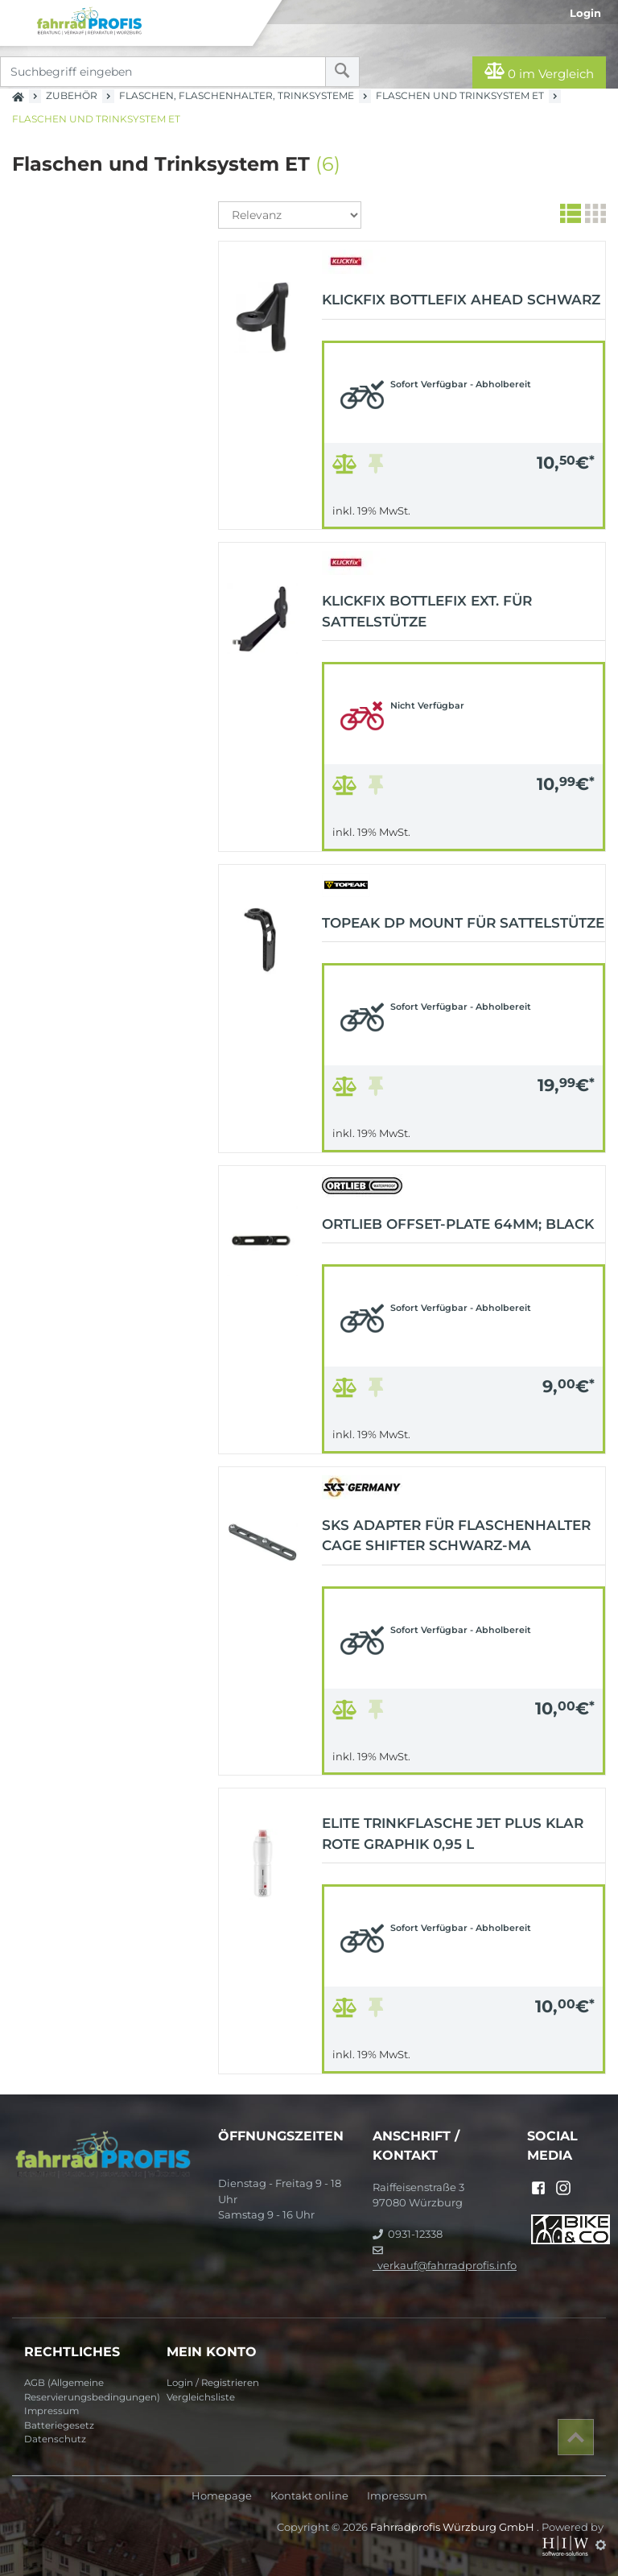 This screenshot has width=618, height=2576. What do you see at coordinates (213, 2382) in the screenshot?
I see `Login / Registrieren` at bounding box center [213, 2382].